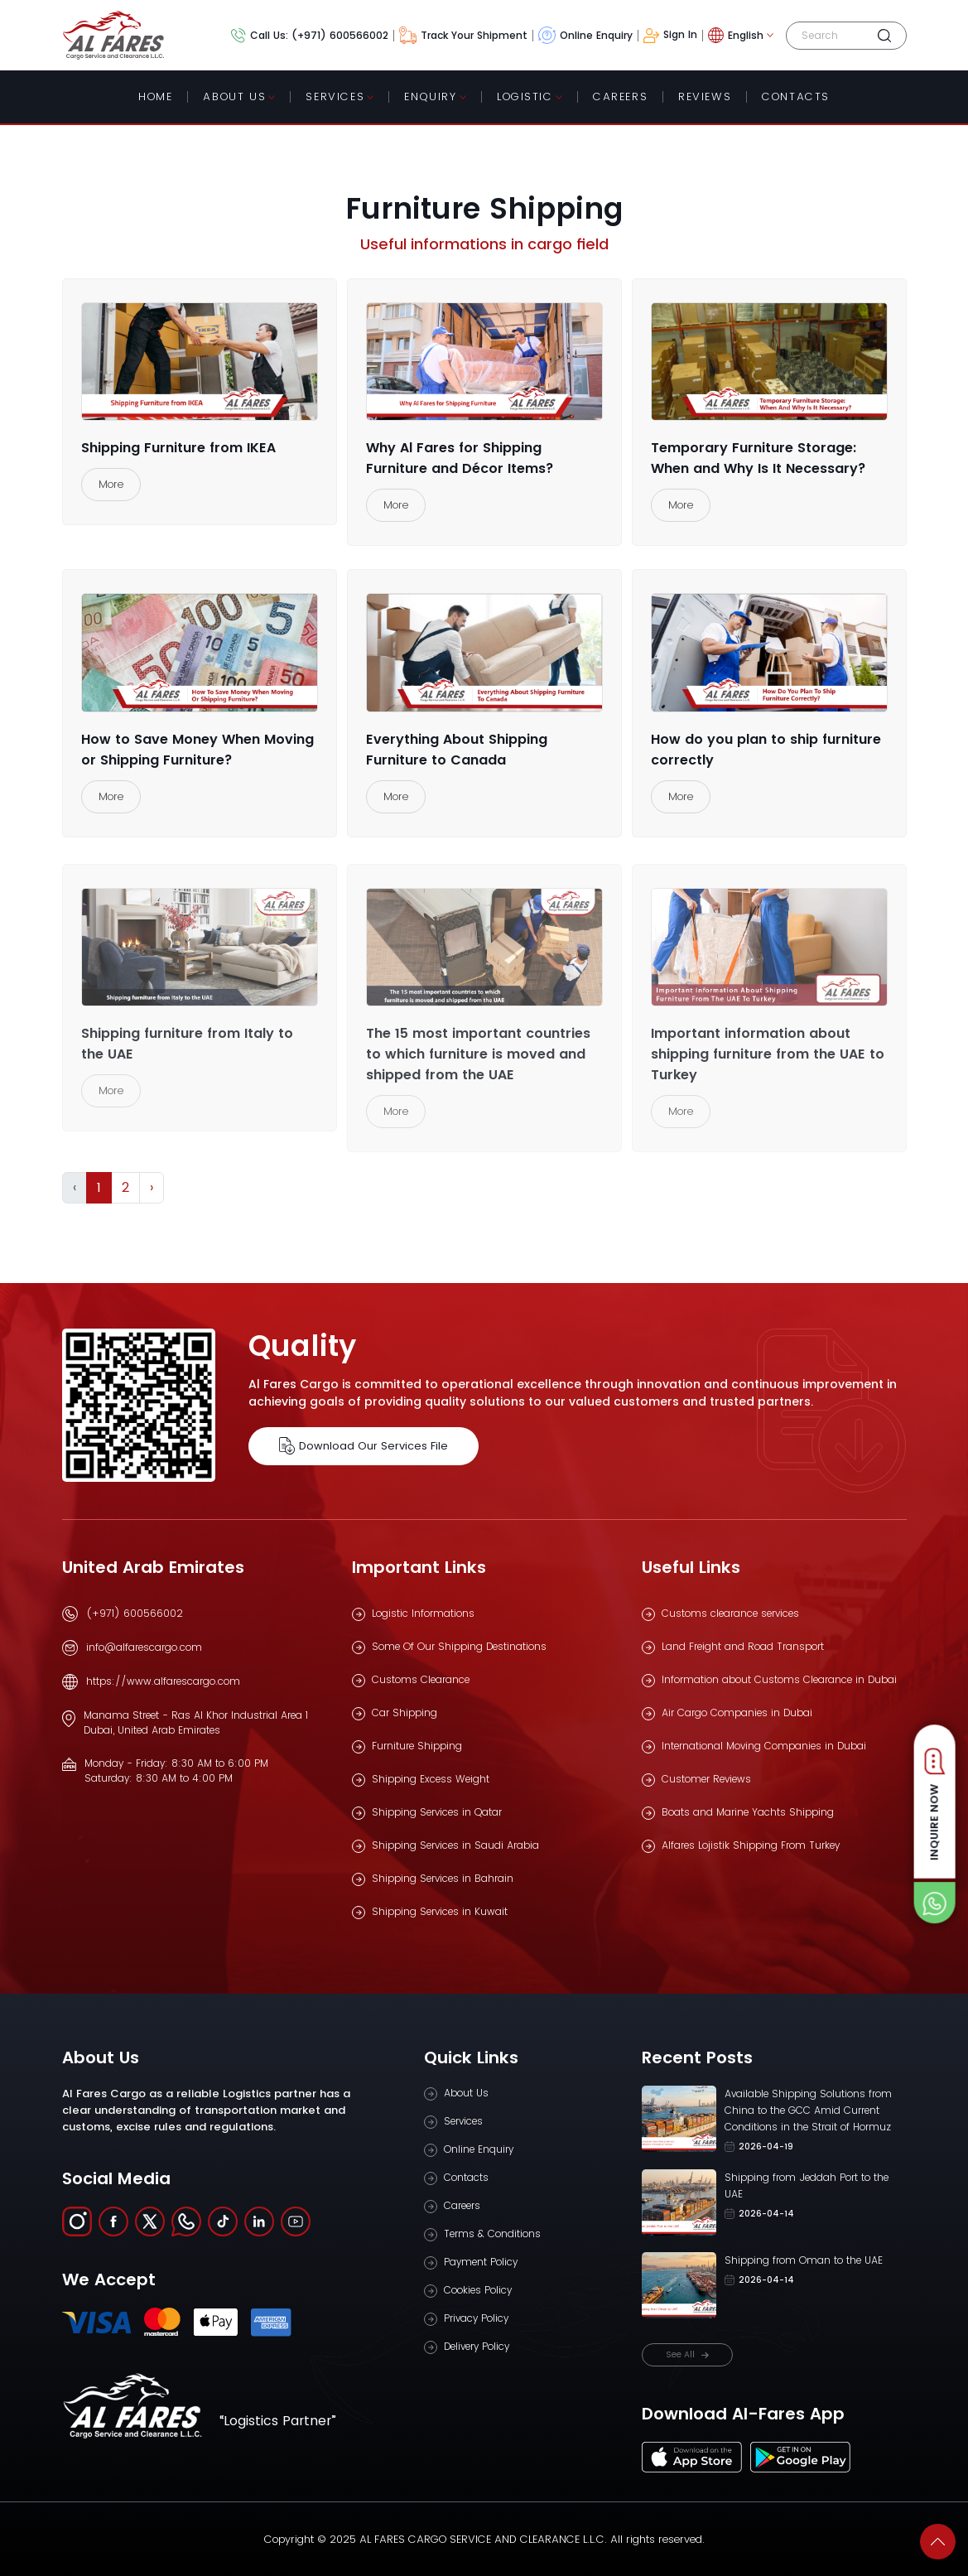 Image resolution: width=968 pixels, height=2576 pixels. Describe the element at coordinates (144, 1647) in the screenshot. I see `info@alfarescargo.com` at that location.